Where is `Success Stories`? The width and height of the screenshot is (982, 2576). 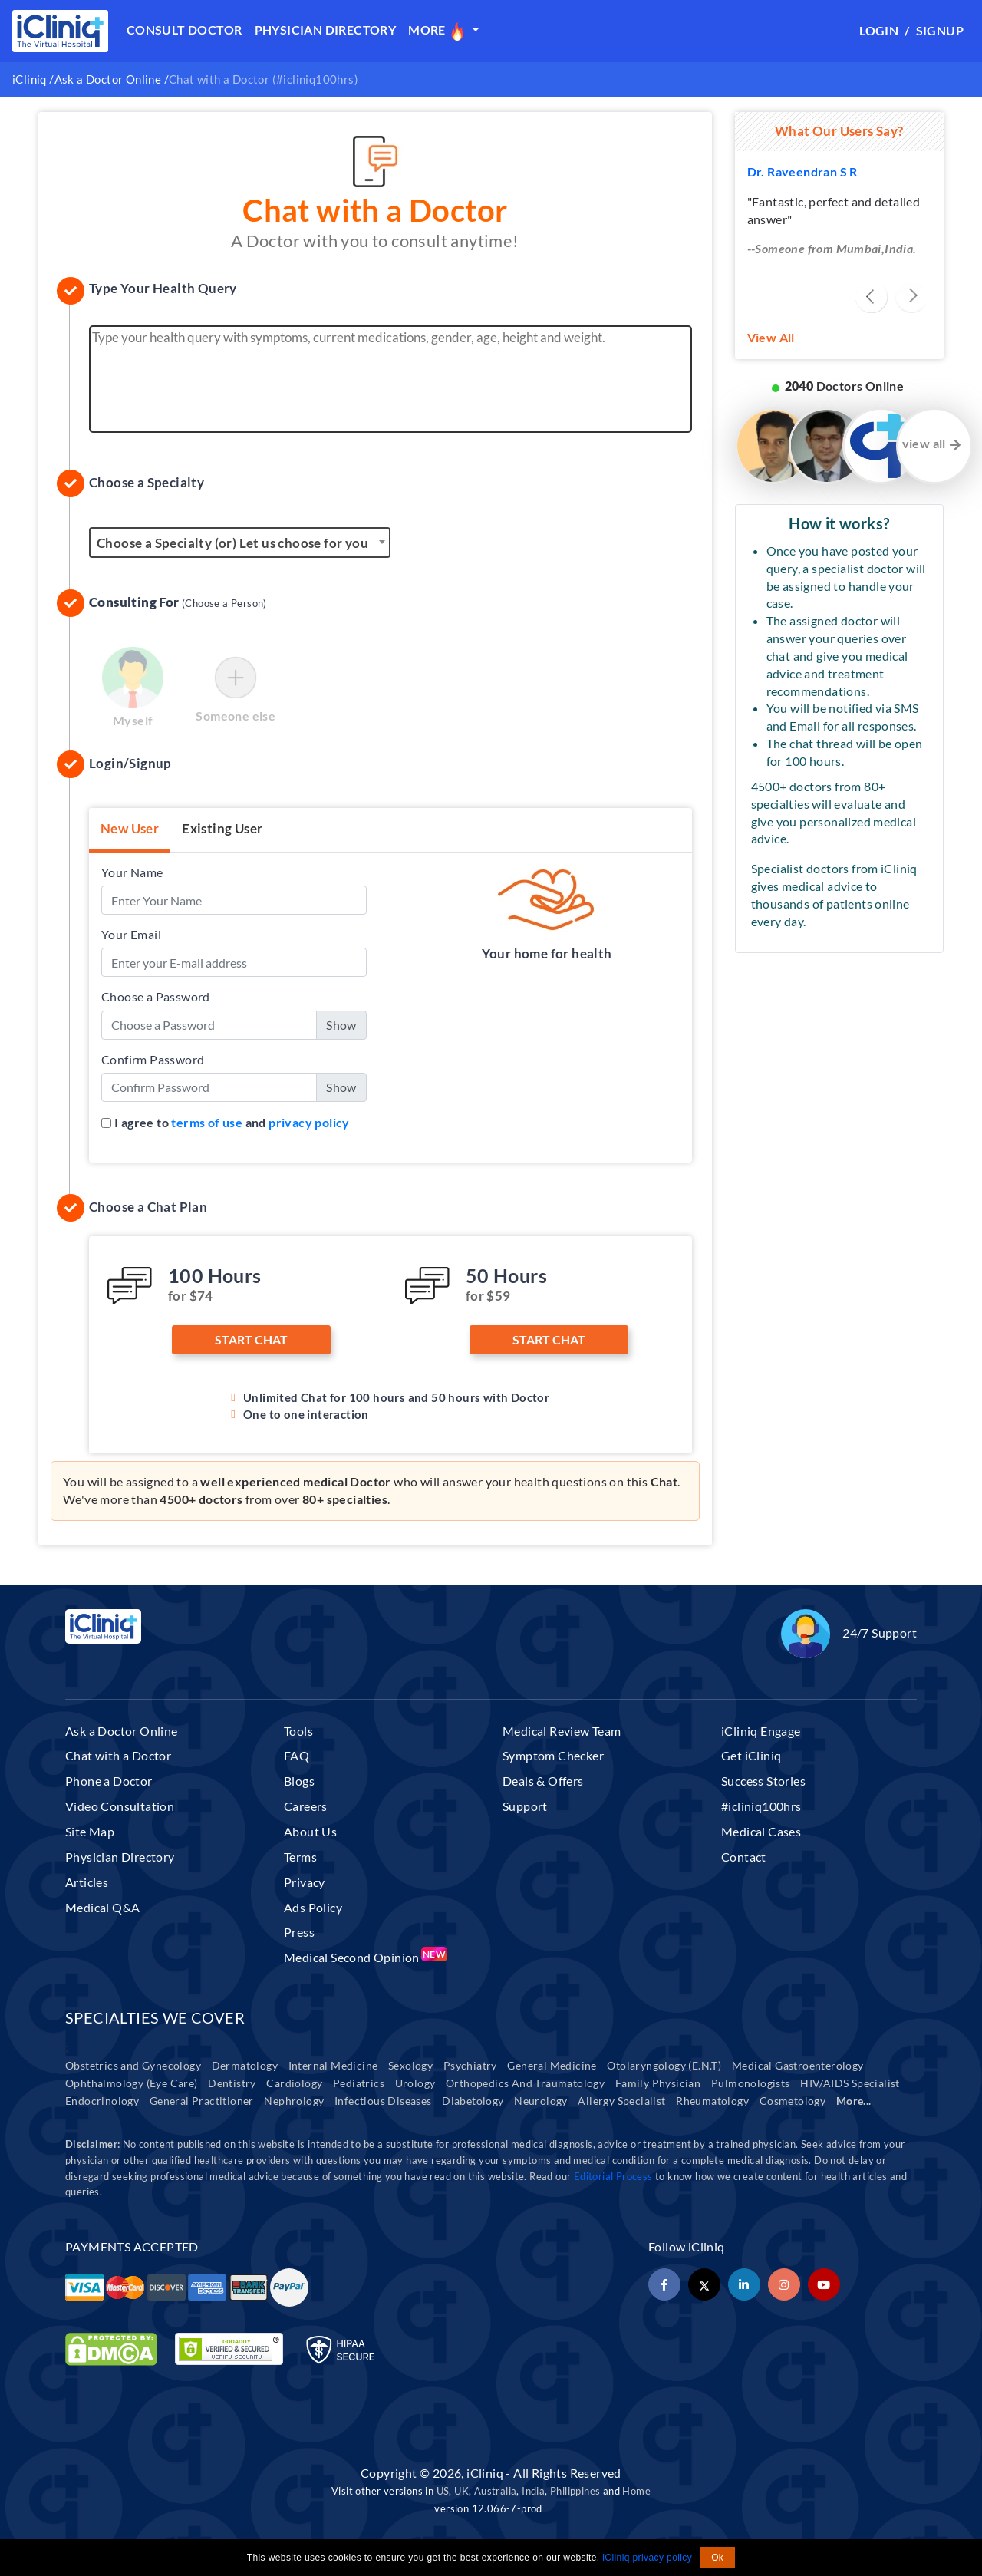
Success Stories is located at coordinates (763, 1780).